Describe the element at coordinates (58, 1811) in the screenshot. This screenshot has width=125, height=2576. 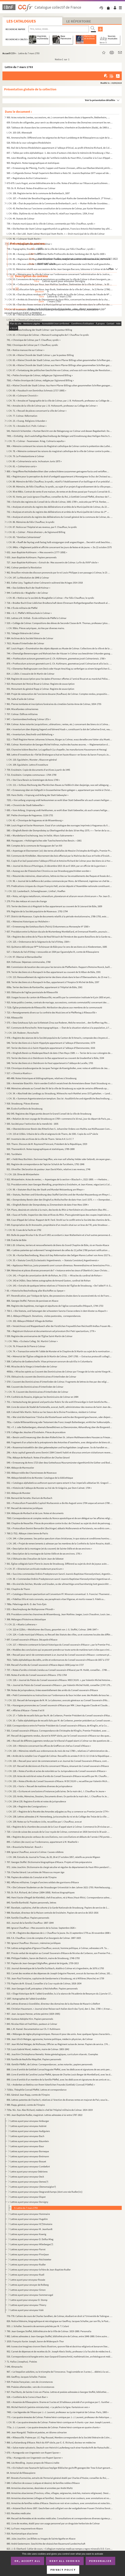
I see `I. CH. 137. « Registre de la Recette des Amandes adjugées au Roy a comencer au Premier janvier 1774 »` at that location.